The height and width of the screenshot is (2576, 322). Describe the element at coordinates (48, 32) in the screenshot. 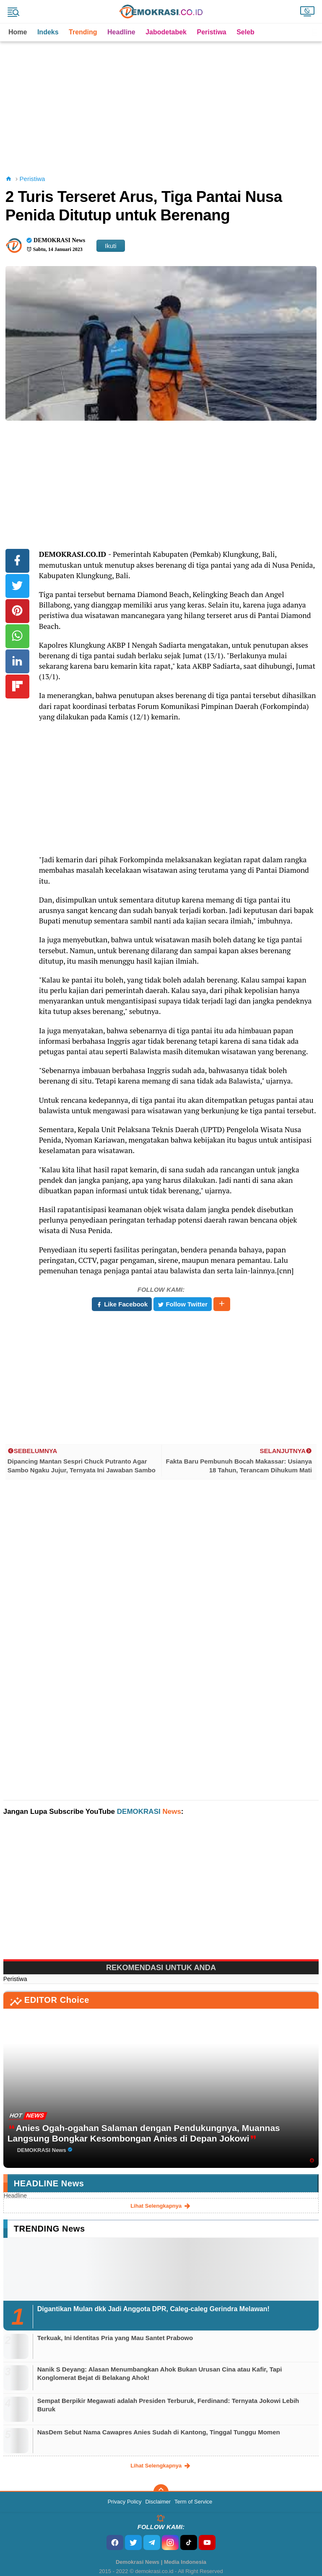

I see `Indeks` at that location.